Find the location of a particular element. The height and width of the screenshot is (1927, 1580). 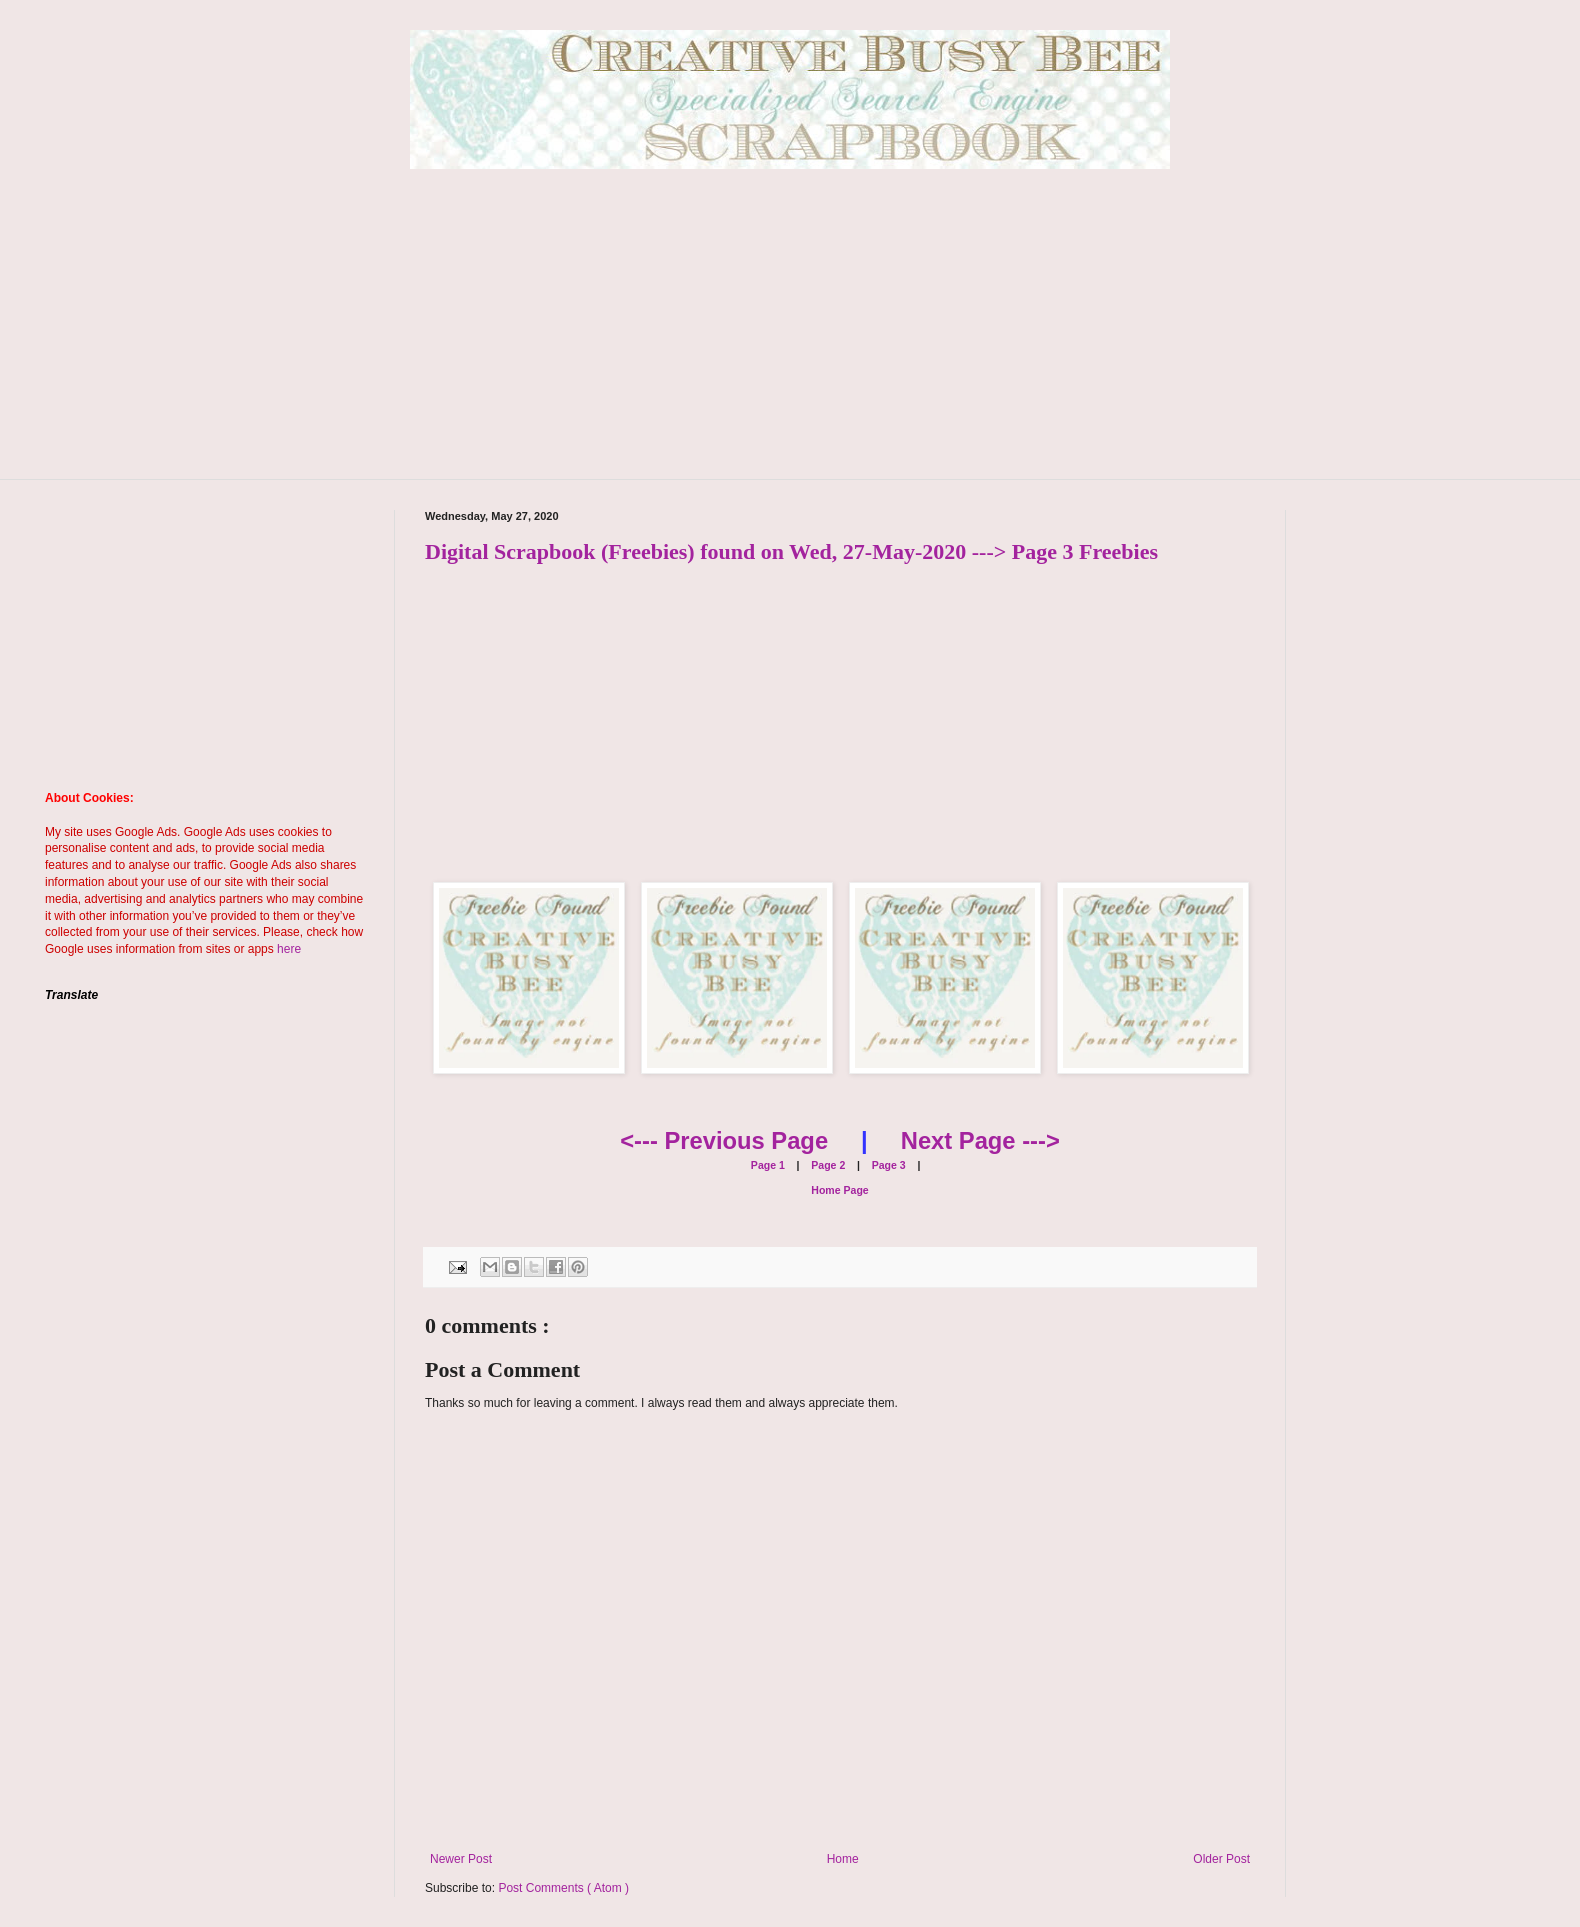

Older Post is located at coordinates (1221, 1859).